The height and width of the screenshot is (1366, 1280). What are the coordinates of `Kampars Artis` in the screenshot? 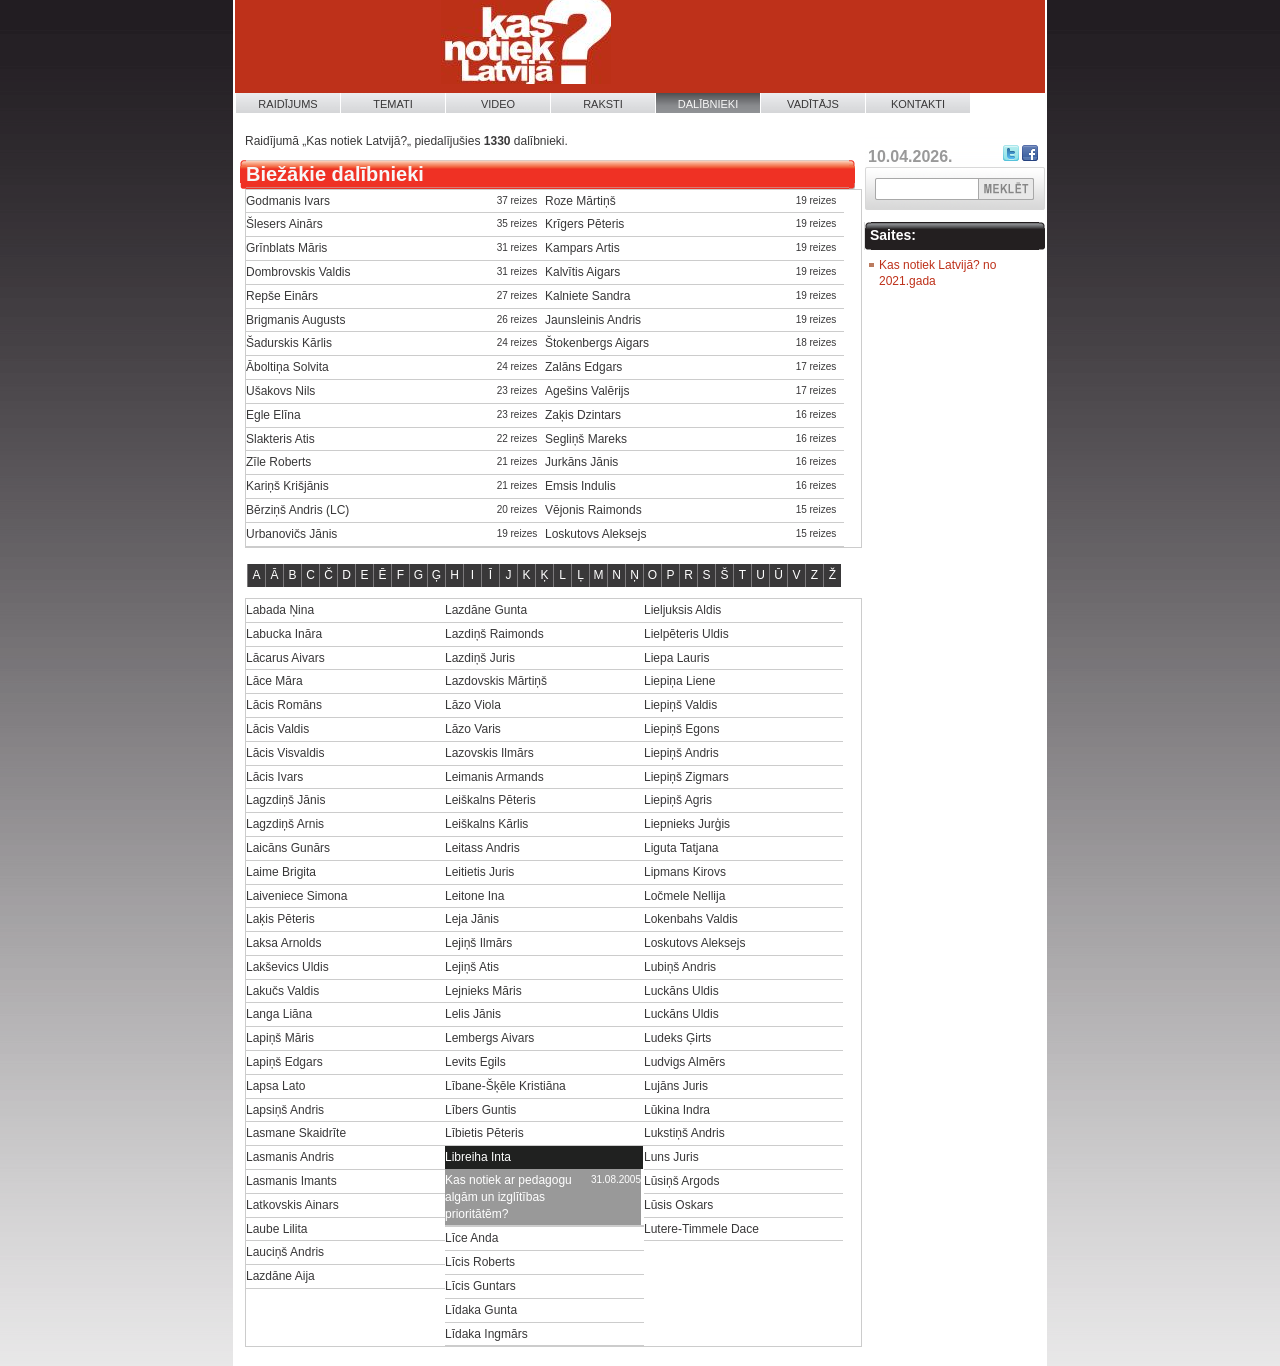 It's located at (582, 248).